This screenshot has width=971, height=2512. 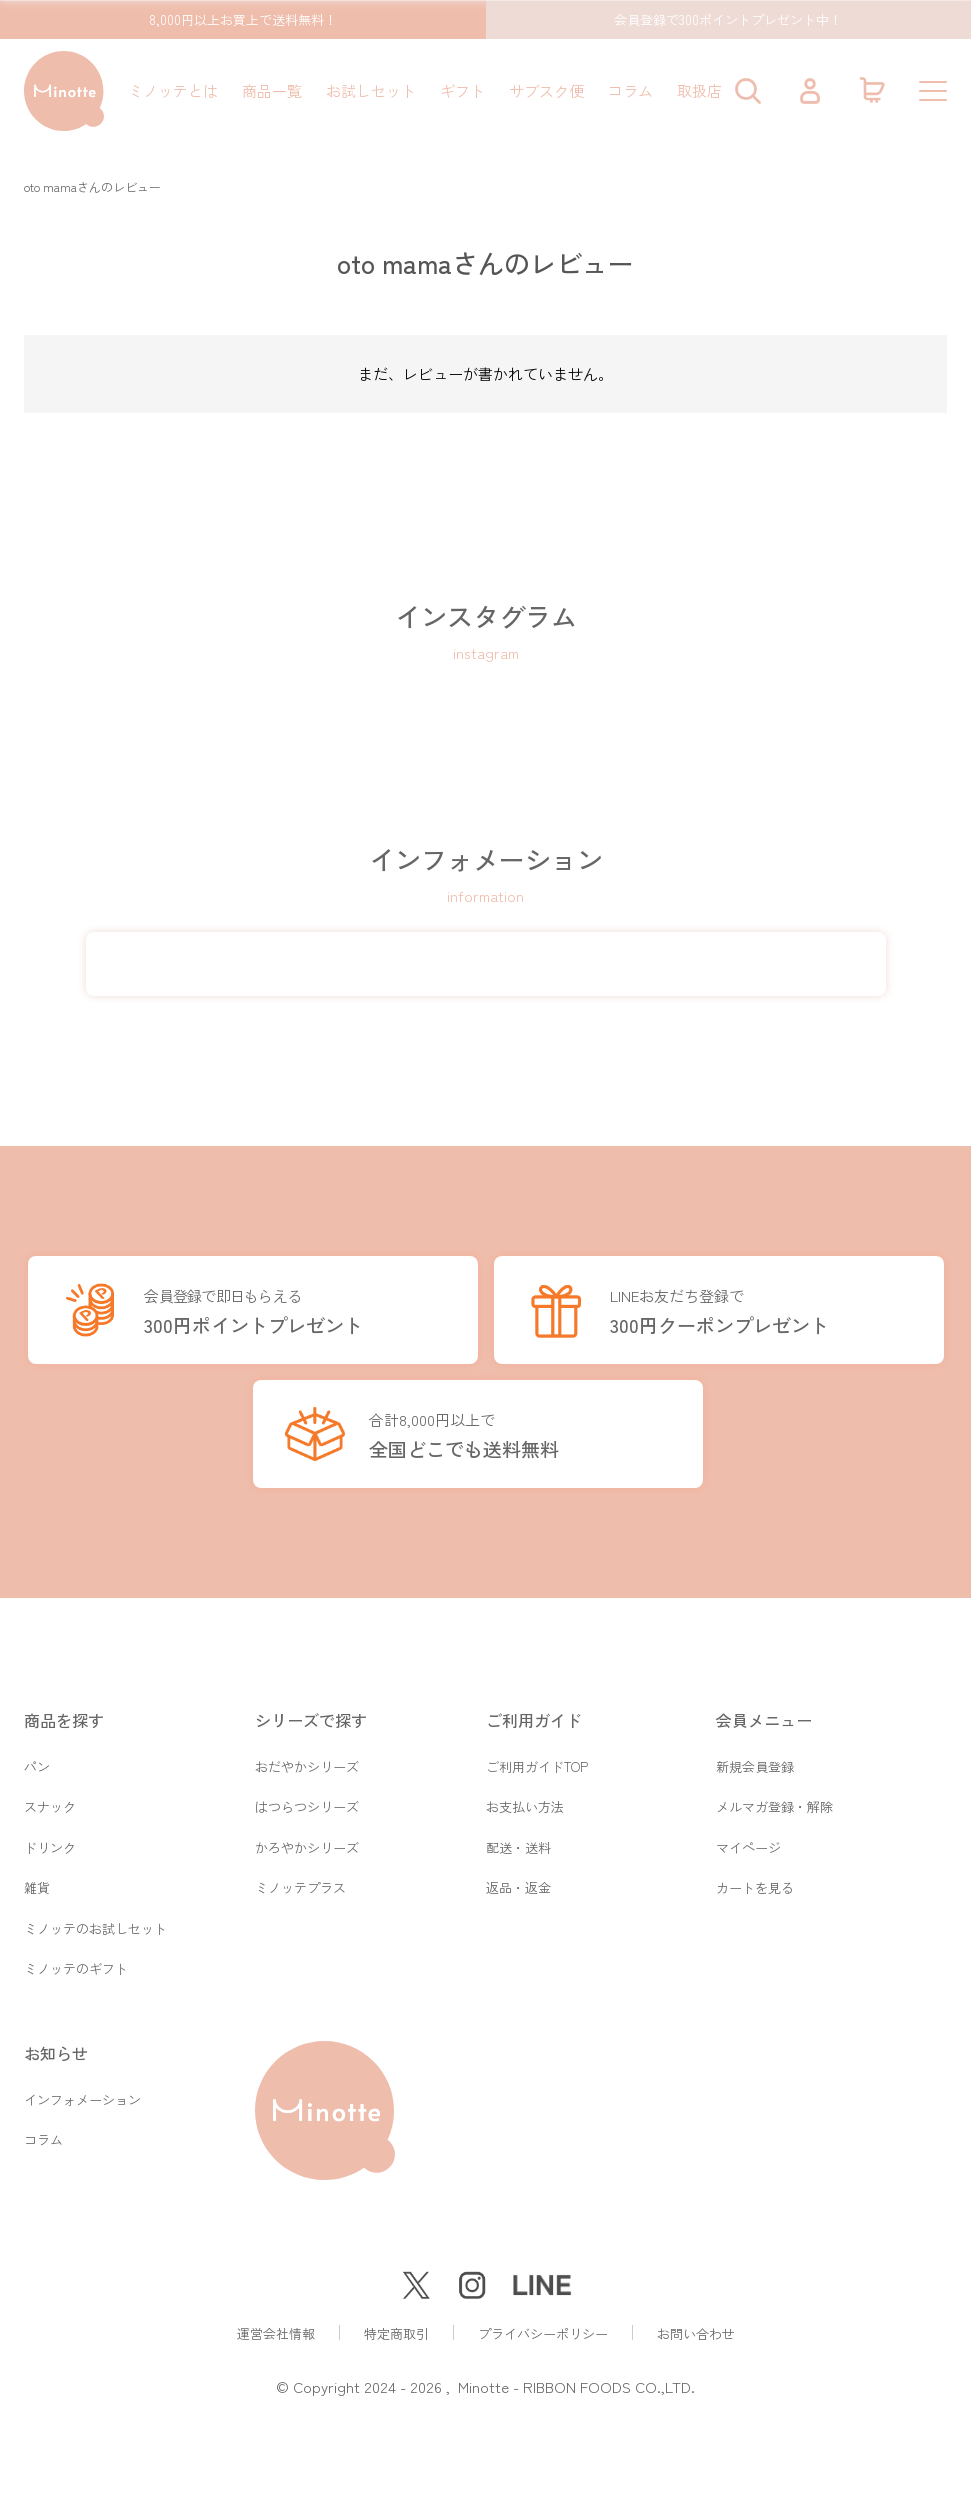 What do you see at coordinates (525, 1800) in the screenshot?
I see `お支払い方法` at bounding box center [525, 1800].